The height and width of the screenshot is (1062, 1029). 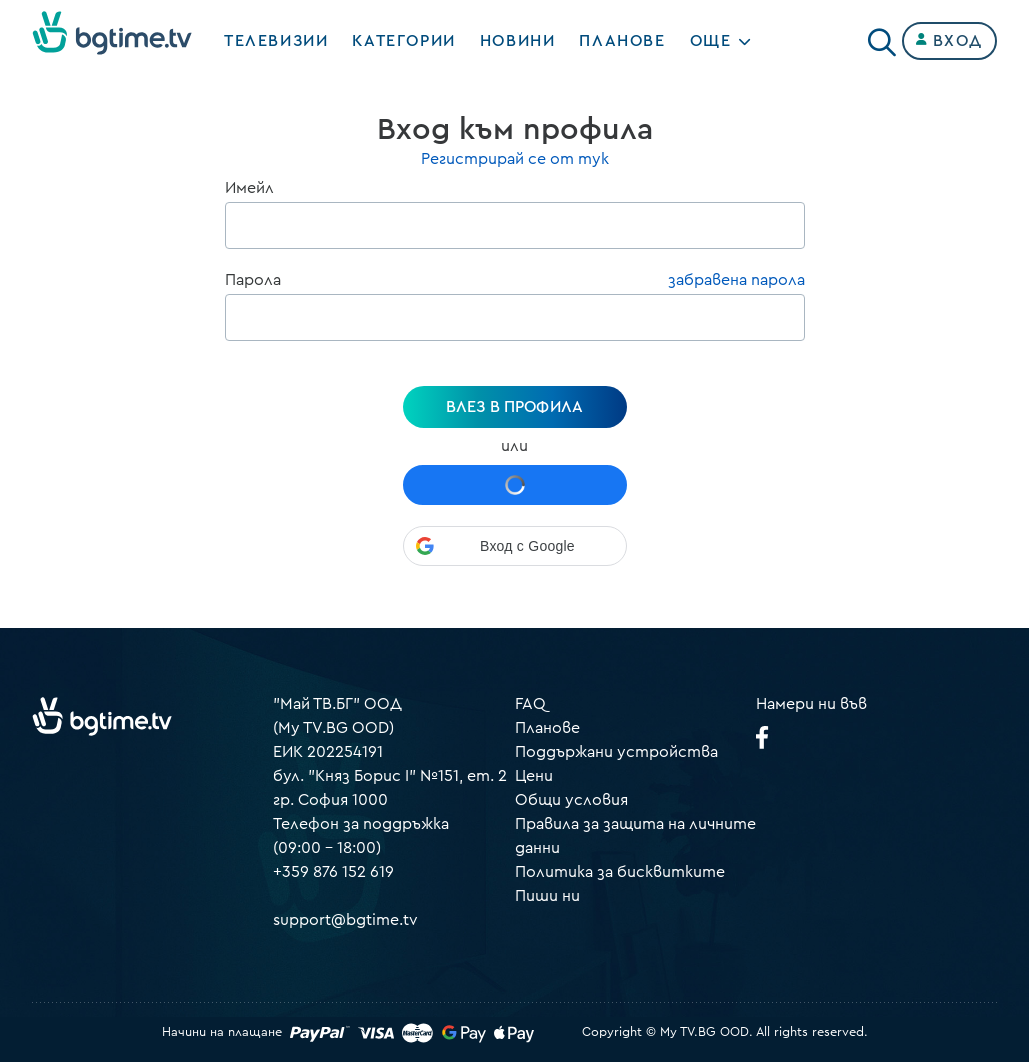 I want to click on Влез в профила, so click(x=514, y=407).